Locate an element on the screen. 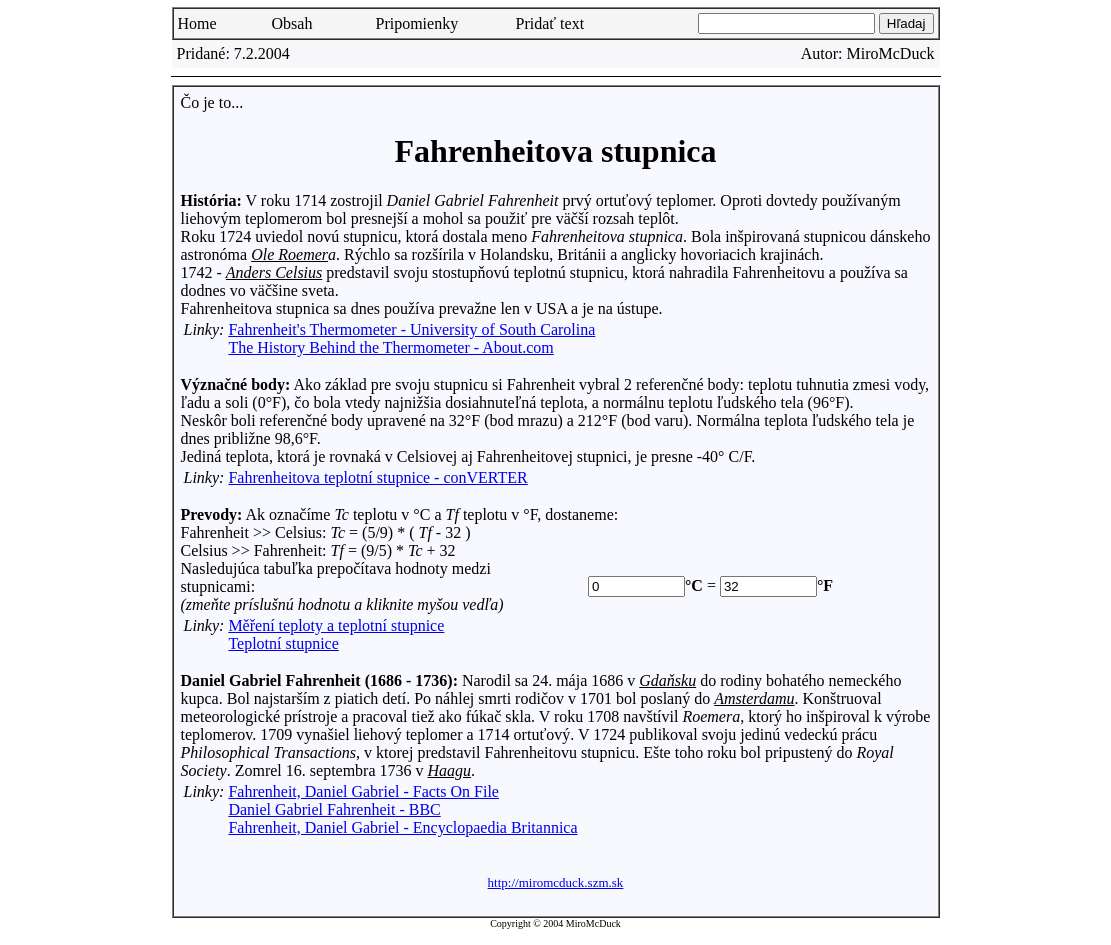 This screenshot has width=1111, height=945. Pridať text is located at coordinates (550, 23).